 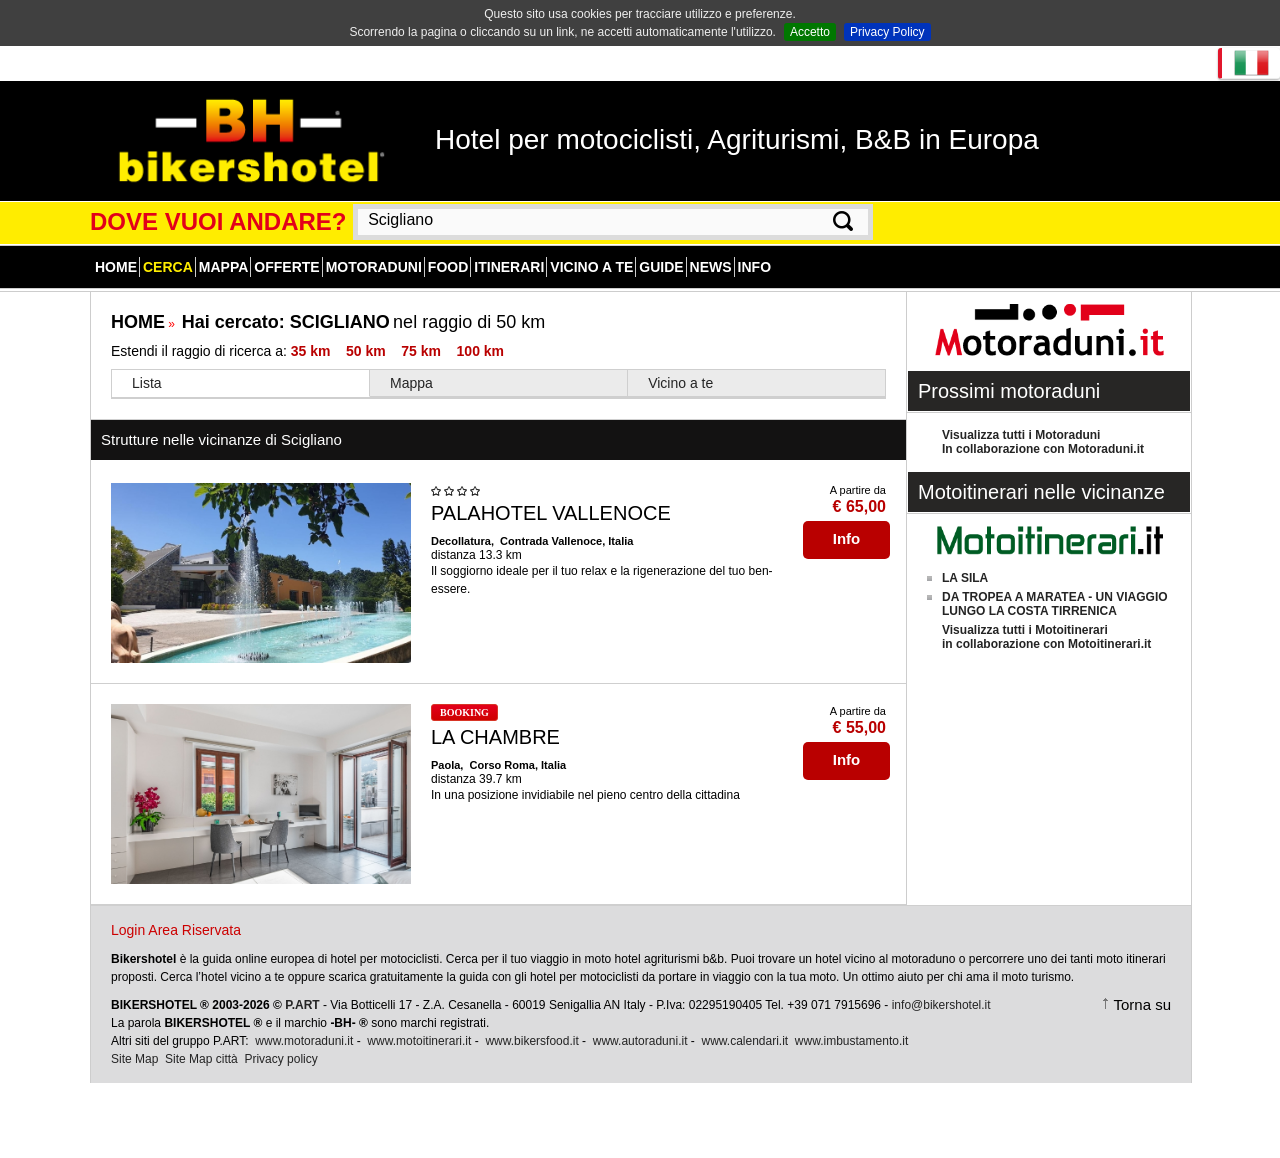 What do you see at coordinates (495, 737) in the screenshot?
I see `LA CHAMBRE` at bounding box center [495, 737].